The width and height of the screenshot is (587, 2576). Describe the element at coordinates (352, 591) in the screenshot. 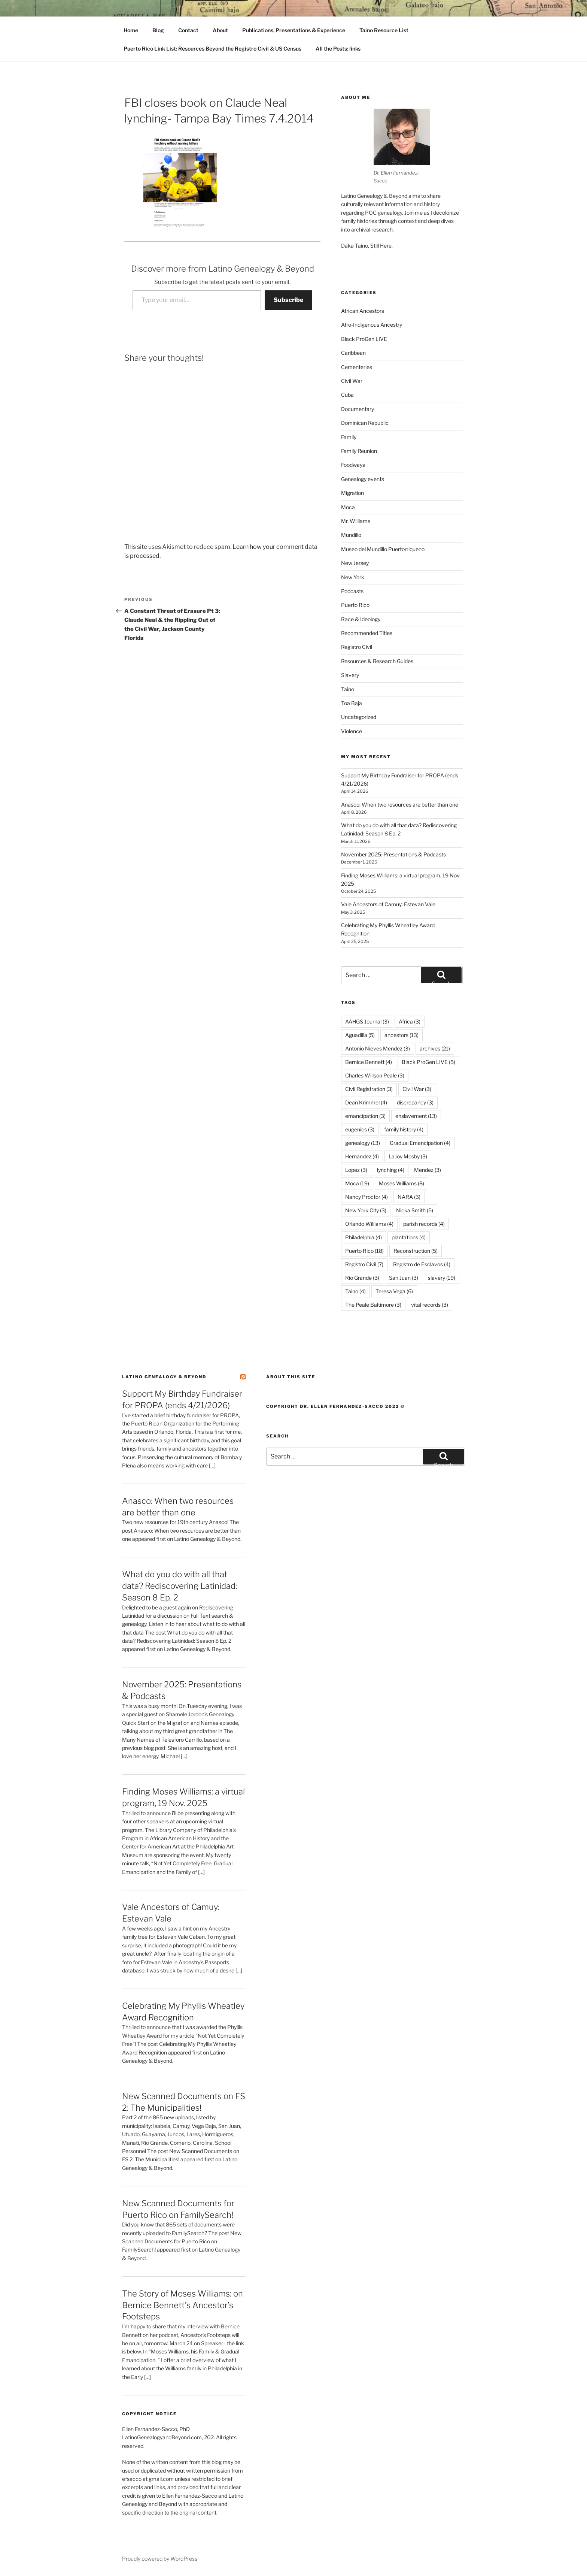

I see `Podcasts` at that location.